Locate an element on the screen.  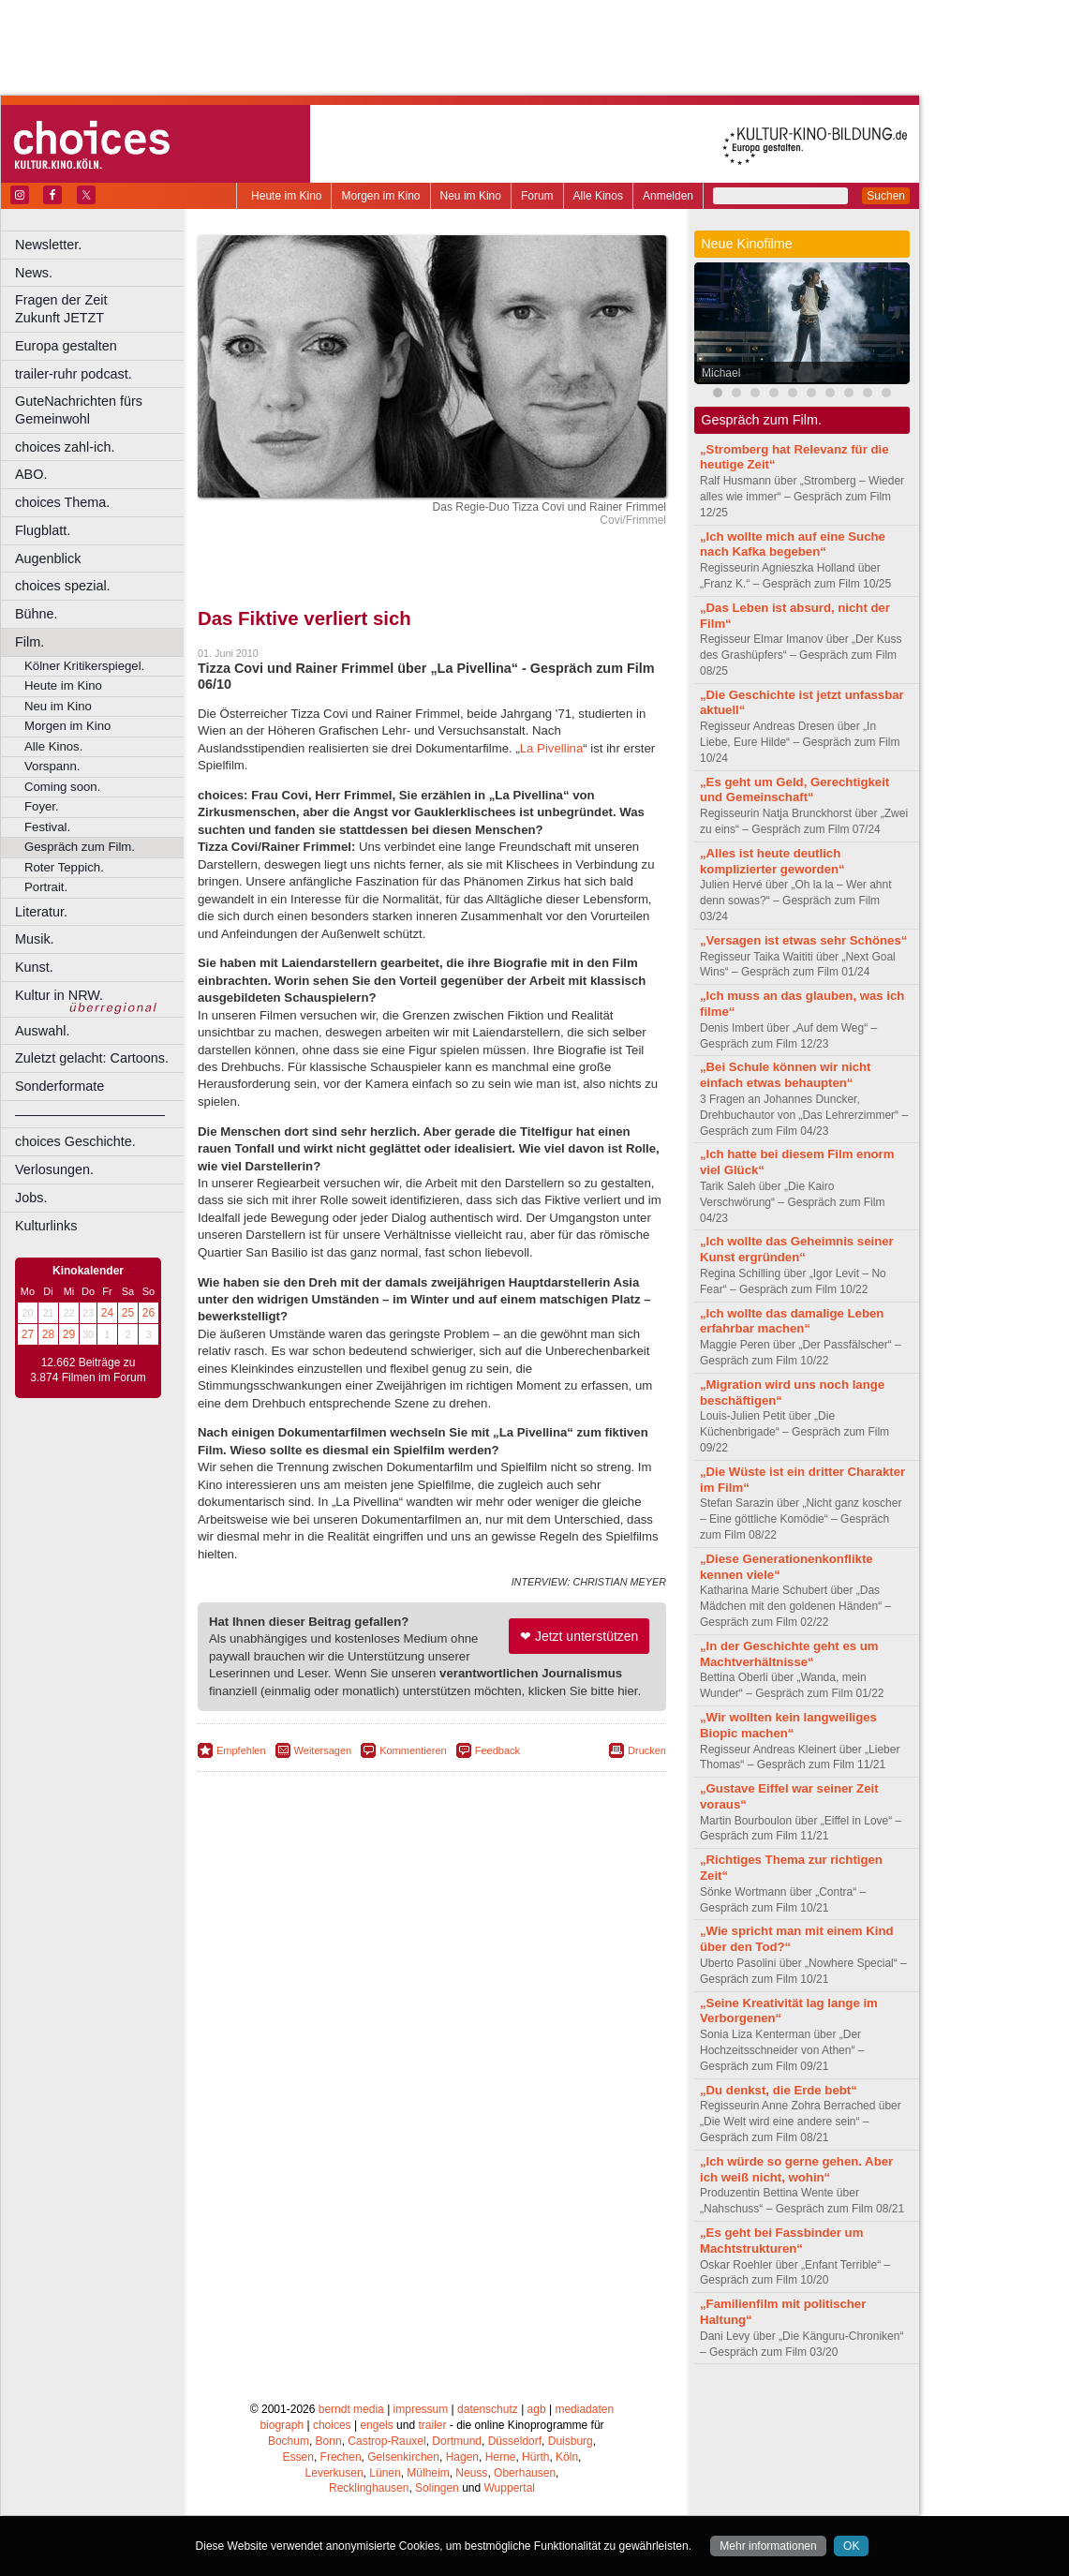
„Ich wollte das Geheimnis seiner Kunst ergründen“ is located at coordinates (797, 1249).